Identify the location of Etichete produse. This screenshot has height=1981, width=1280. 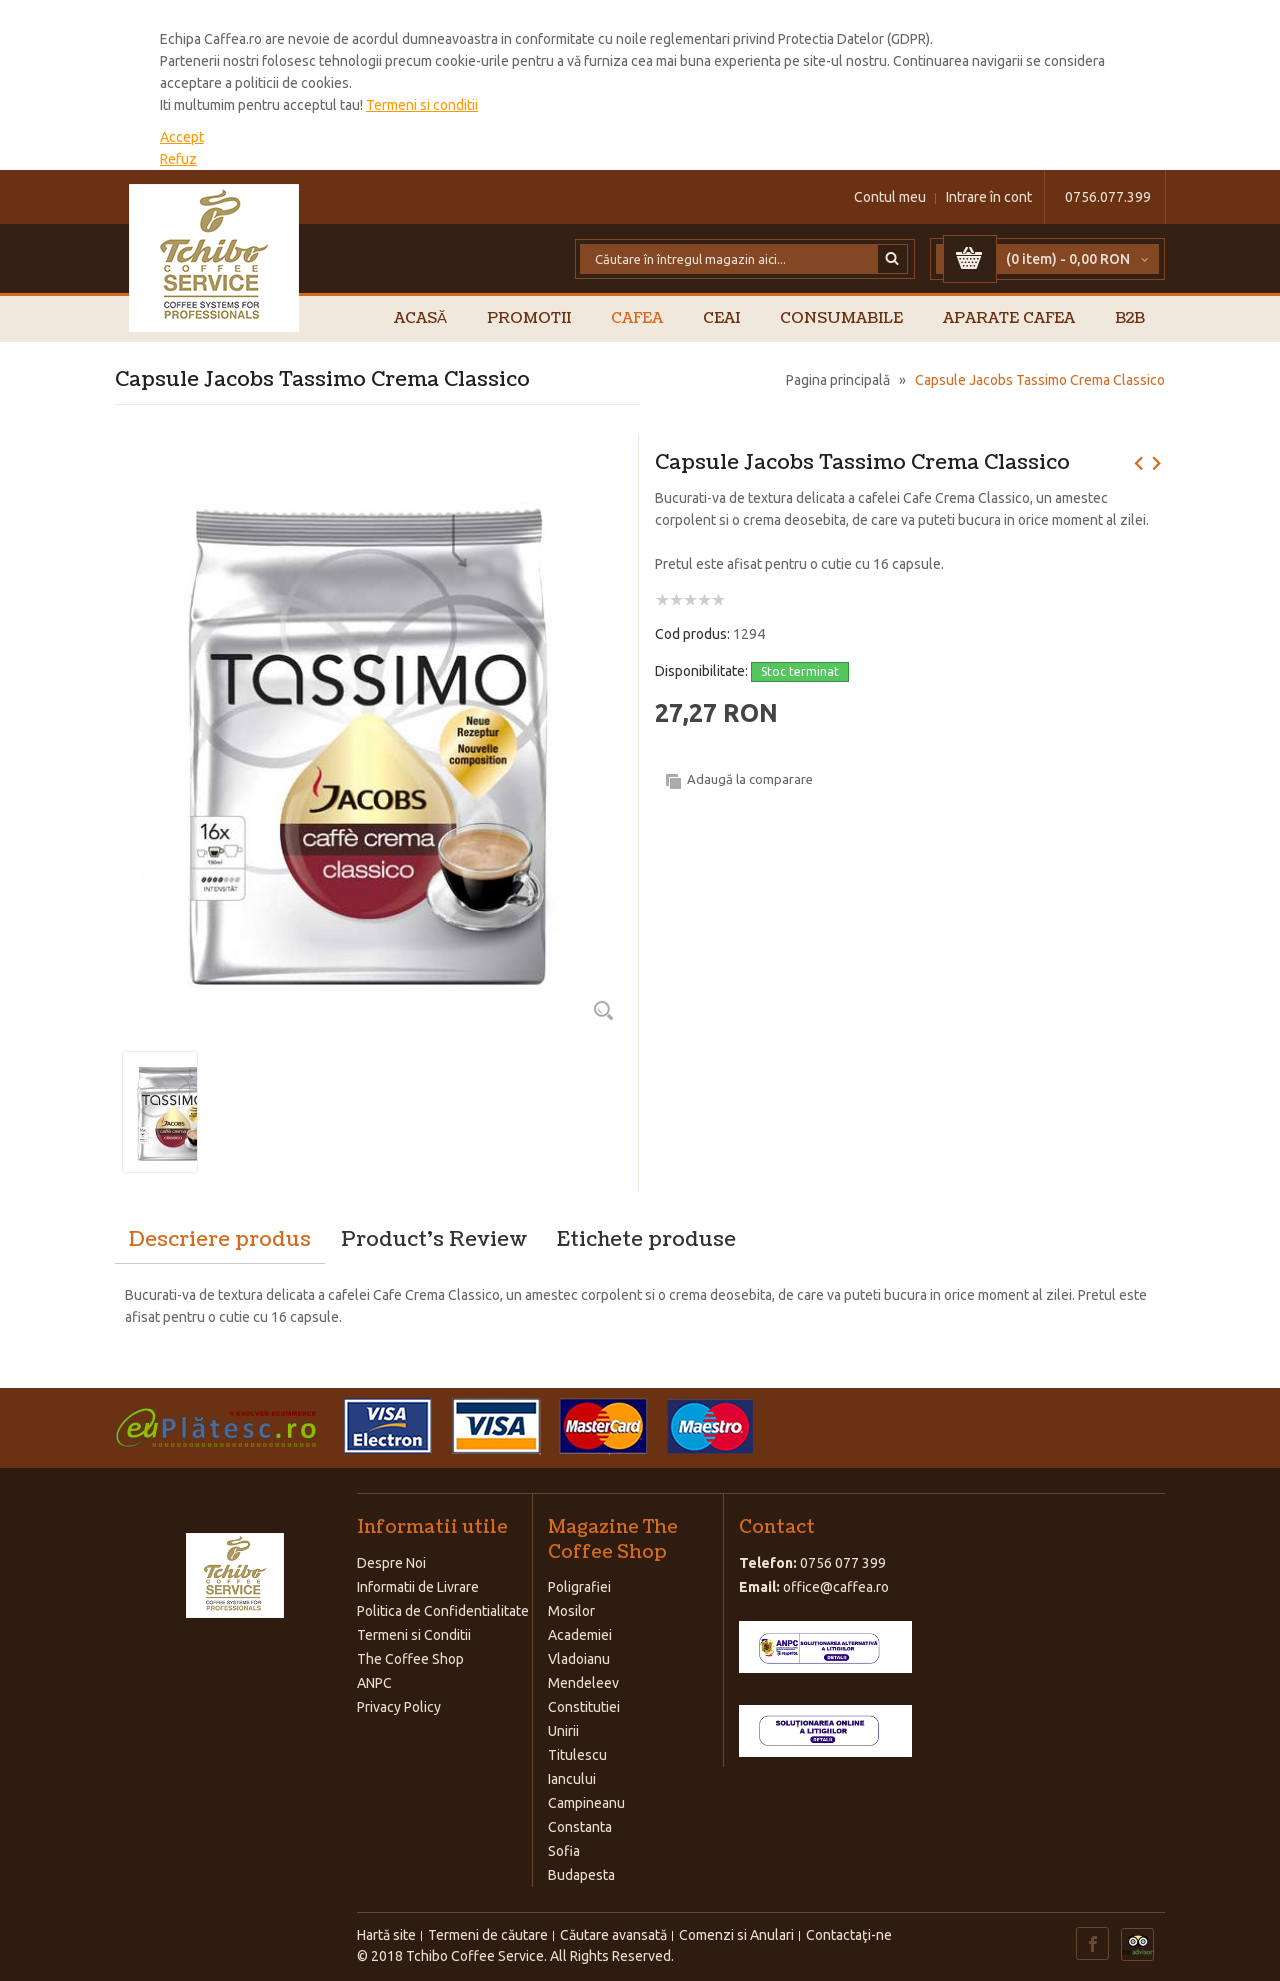
(646, 1240).